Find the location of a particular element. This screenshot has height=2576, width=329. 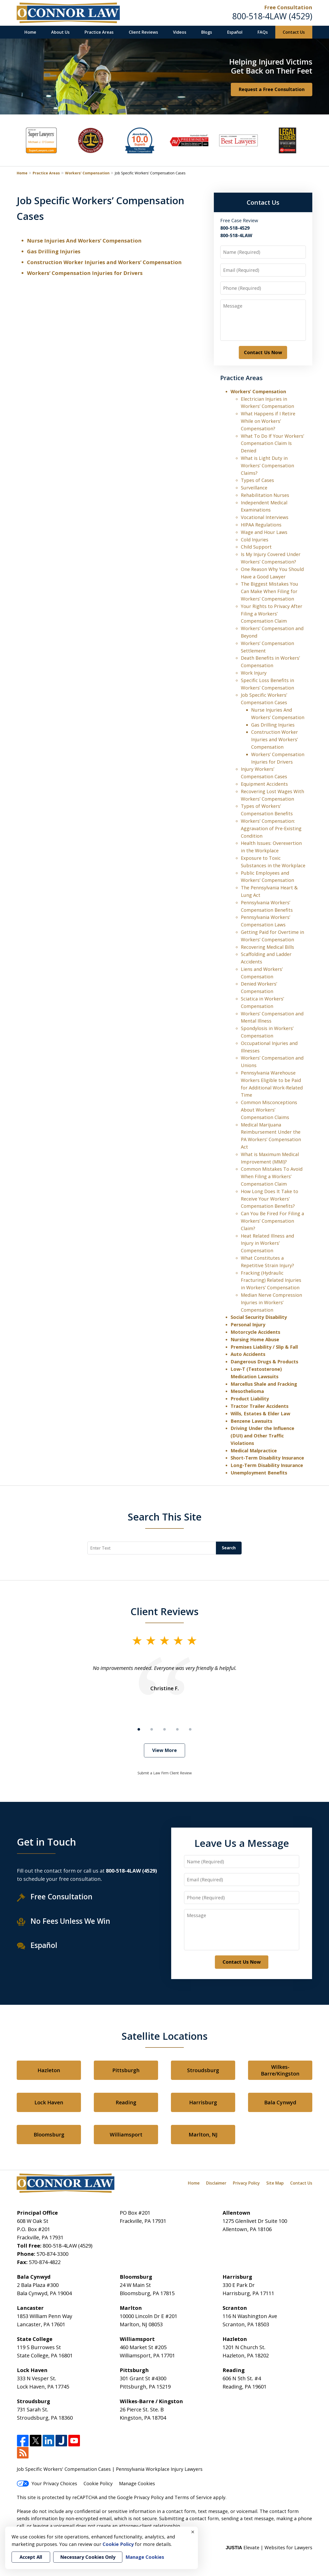

Search is located at coordinates (229, 1548).